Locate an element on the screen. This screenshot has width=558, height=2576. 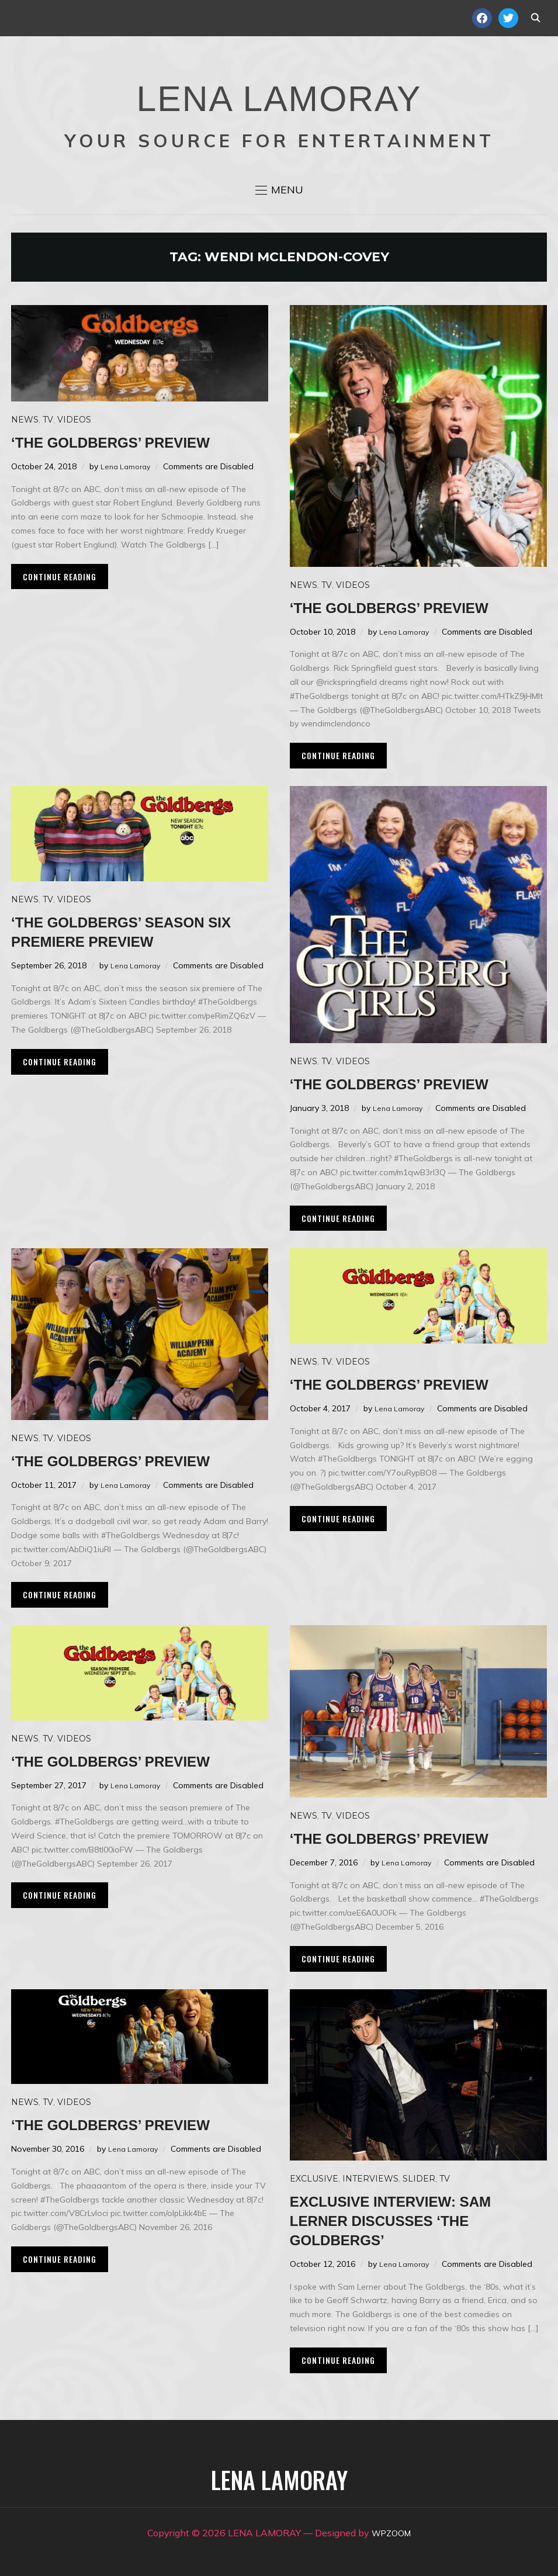
Lena Lamoray is located at coordinates (127, 466).